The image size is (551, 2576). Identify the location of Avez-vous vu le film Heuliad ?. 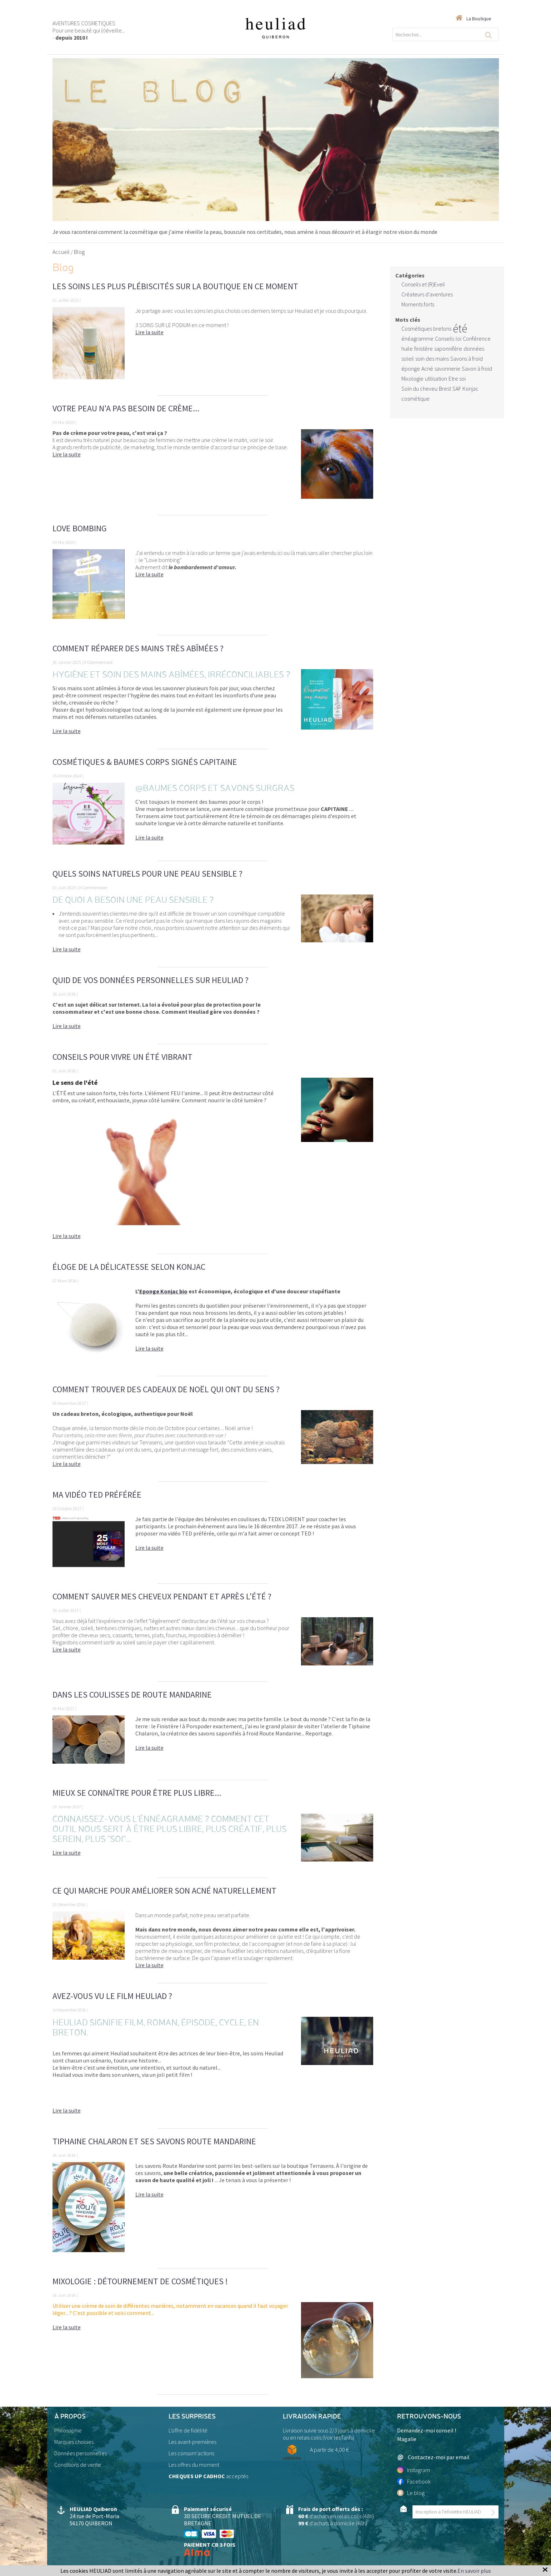
(112, 1995).